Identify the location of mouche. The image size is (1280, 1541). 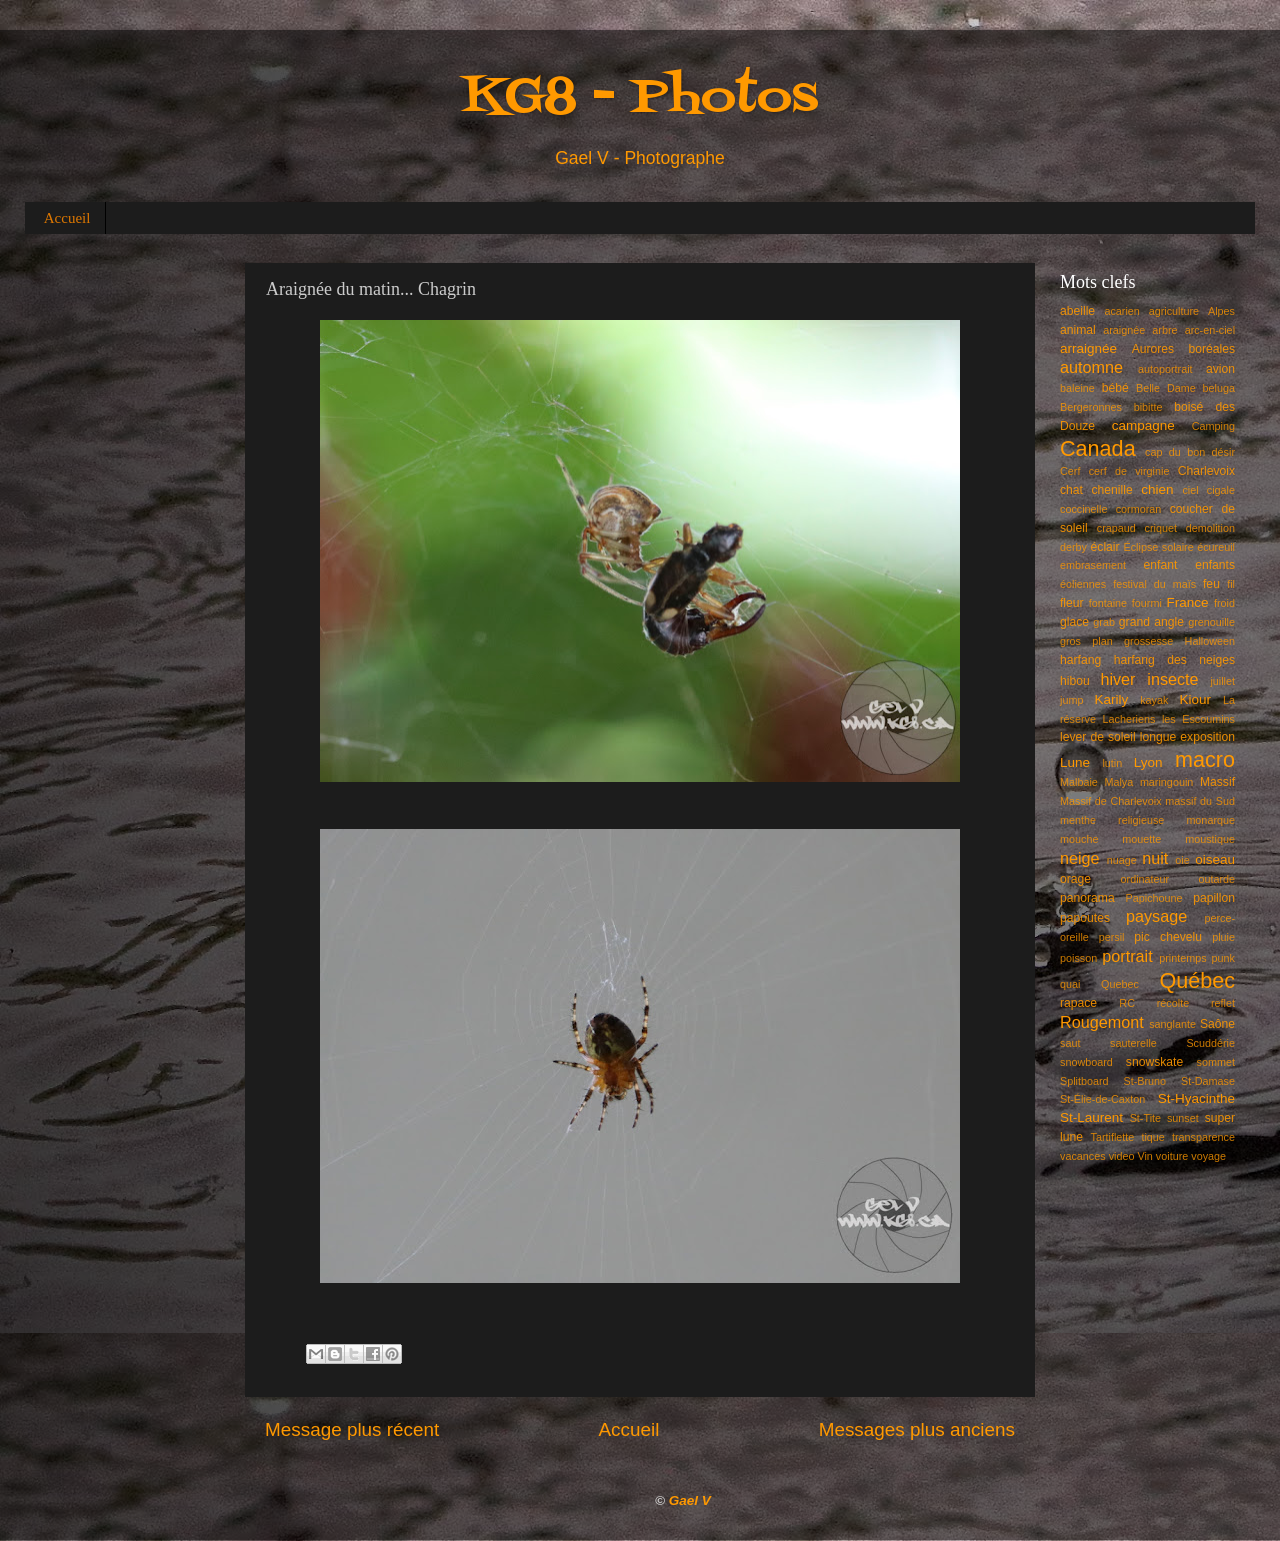
(1079, 839).